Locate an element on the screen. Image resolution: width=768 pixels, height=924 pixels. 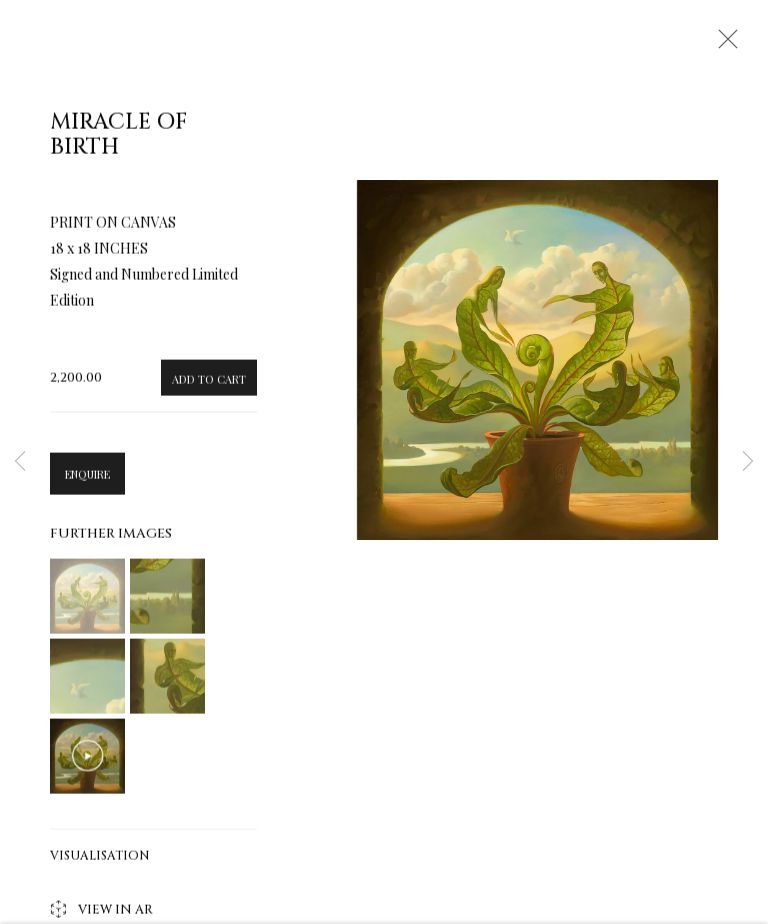
Enquire [button] is located at coordinates (87, 479).